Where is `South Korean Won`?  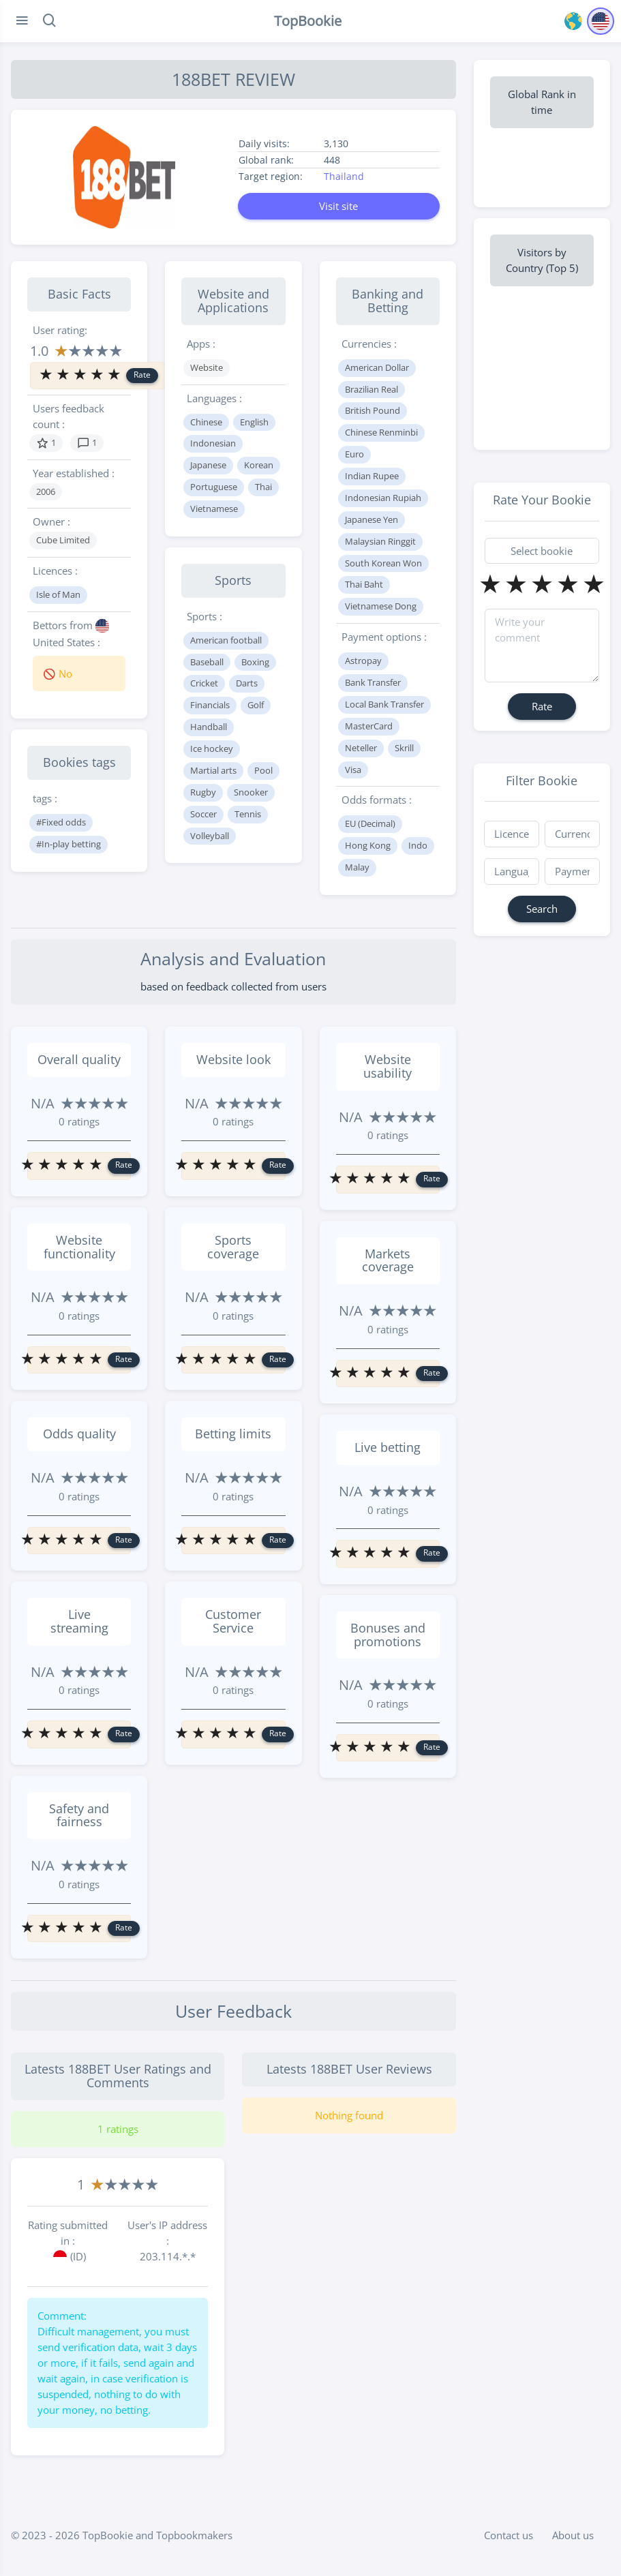
South Korean Won is located at coordinates (383, 563).